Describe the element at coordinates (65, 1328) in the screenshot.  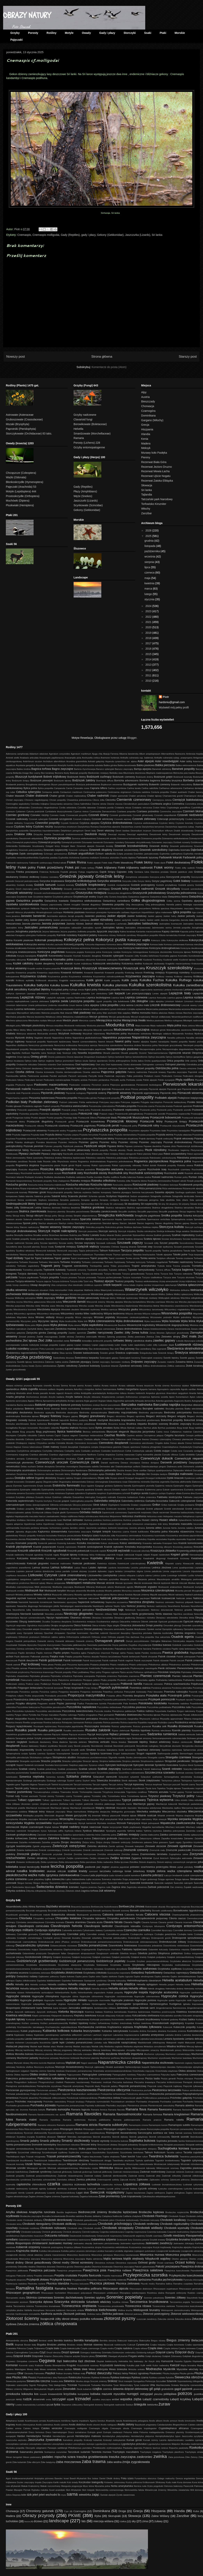
I see `Zanokcica murowa` at that location.